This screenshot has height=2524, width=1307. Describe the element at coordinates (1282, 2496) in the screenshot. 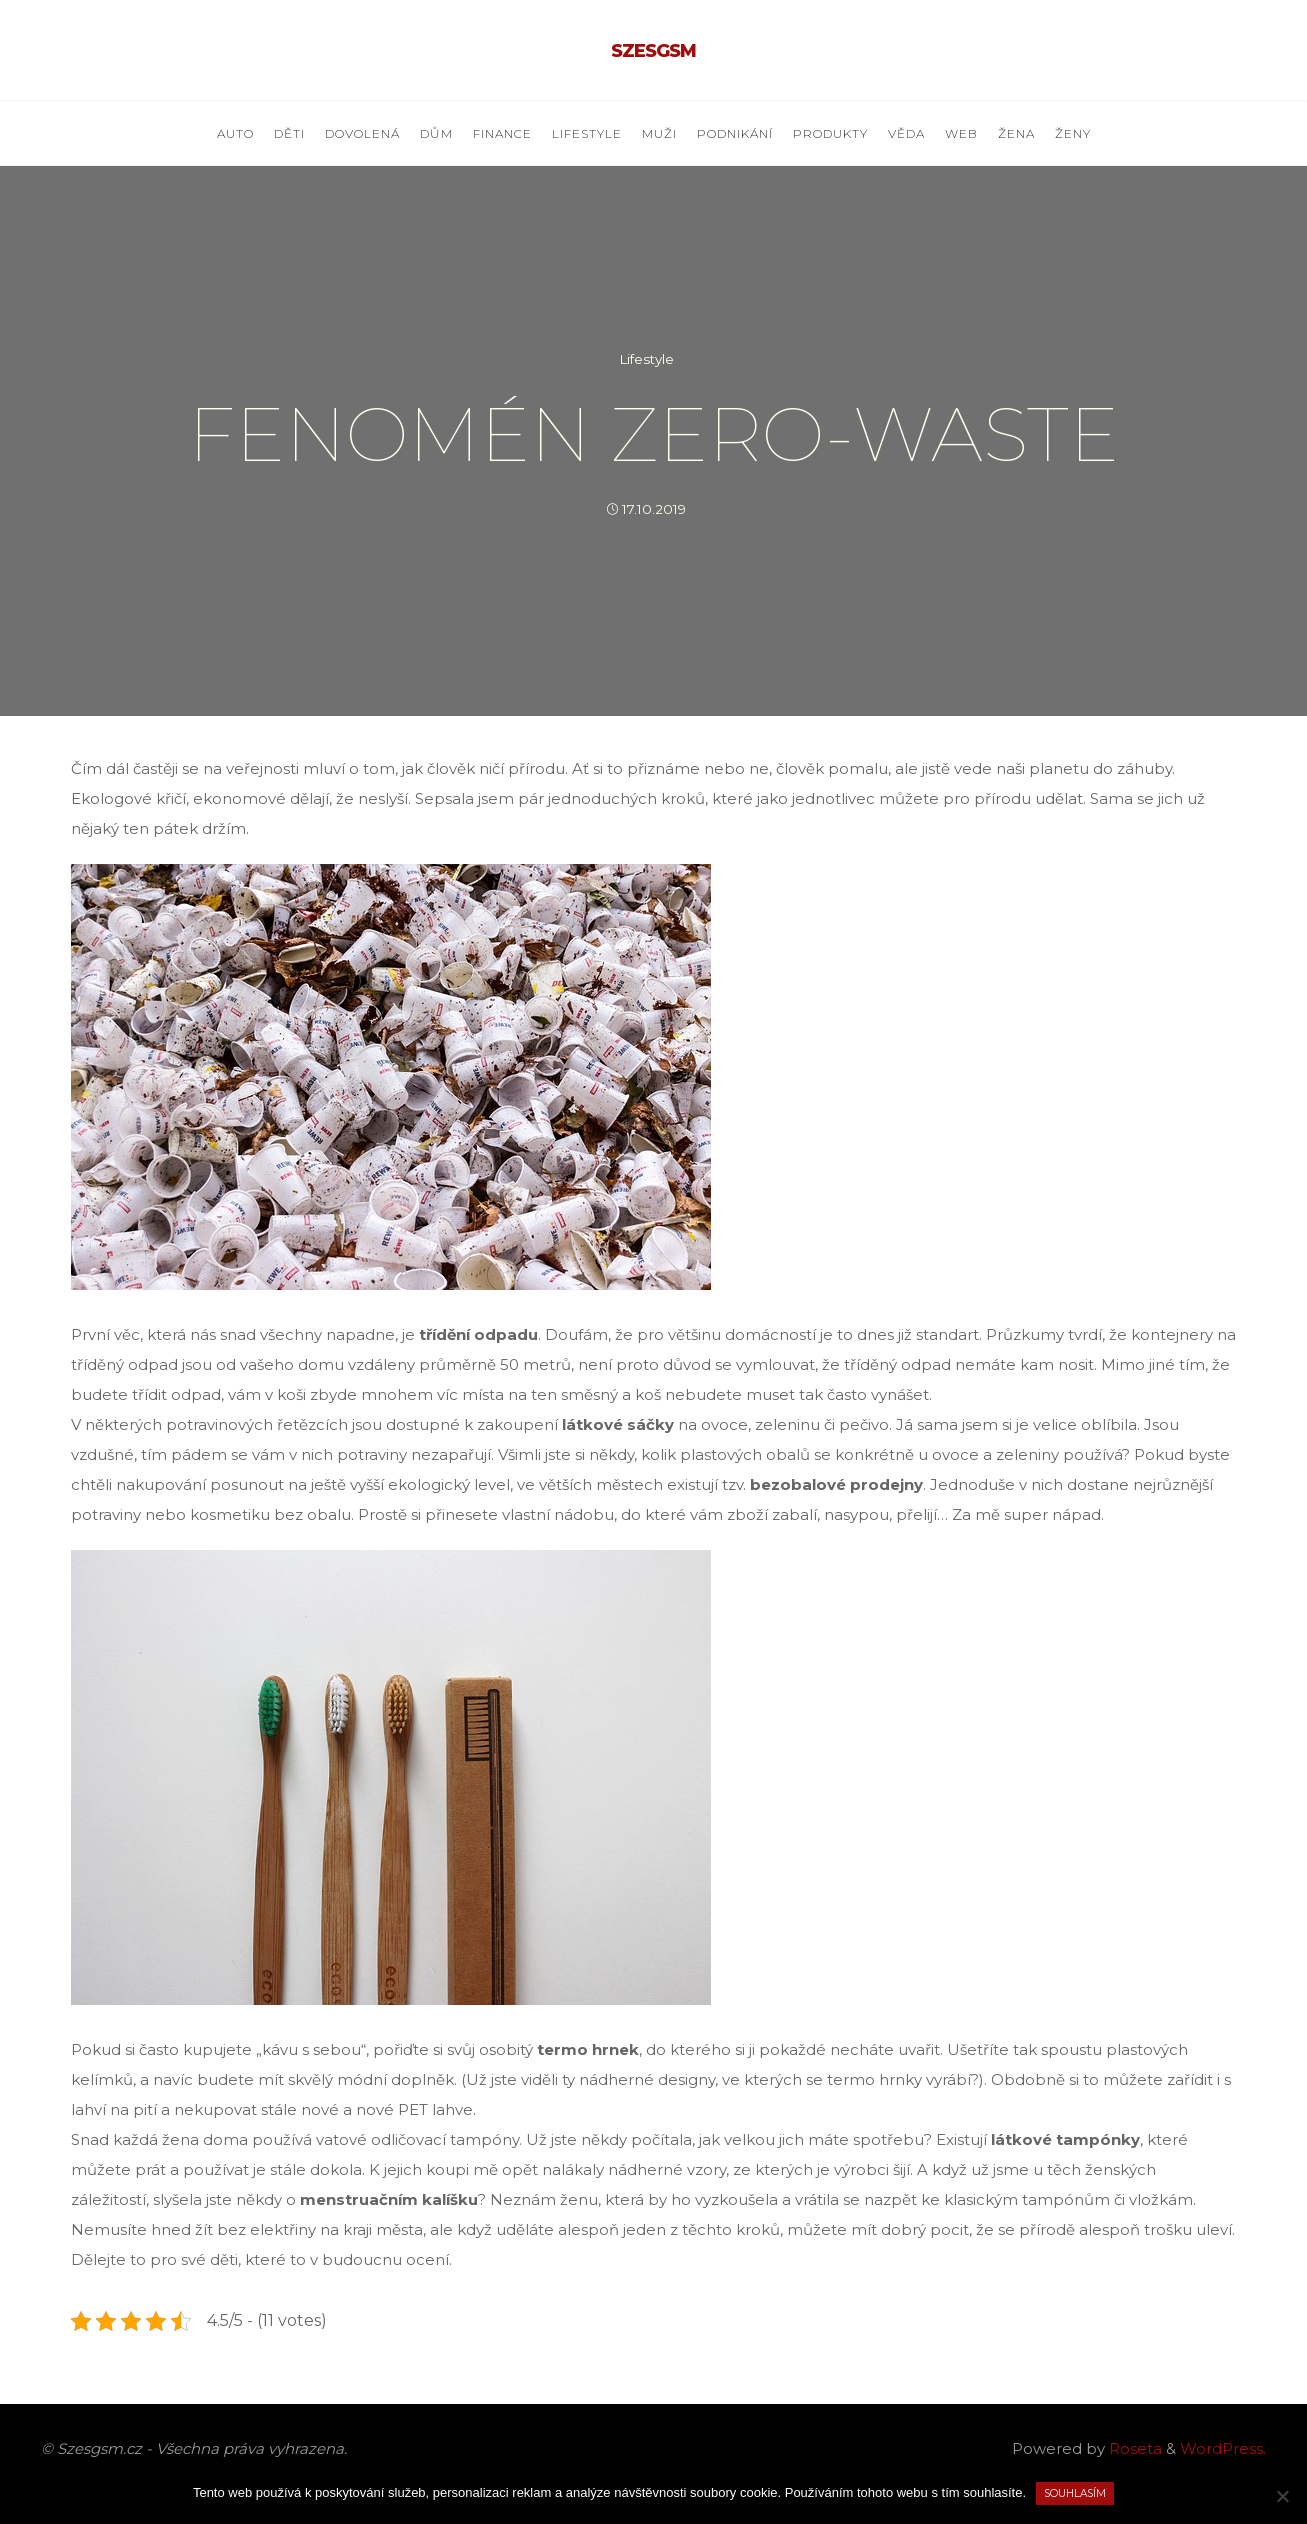

I see `[No]` at that location.